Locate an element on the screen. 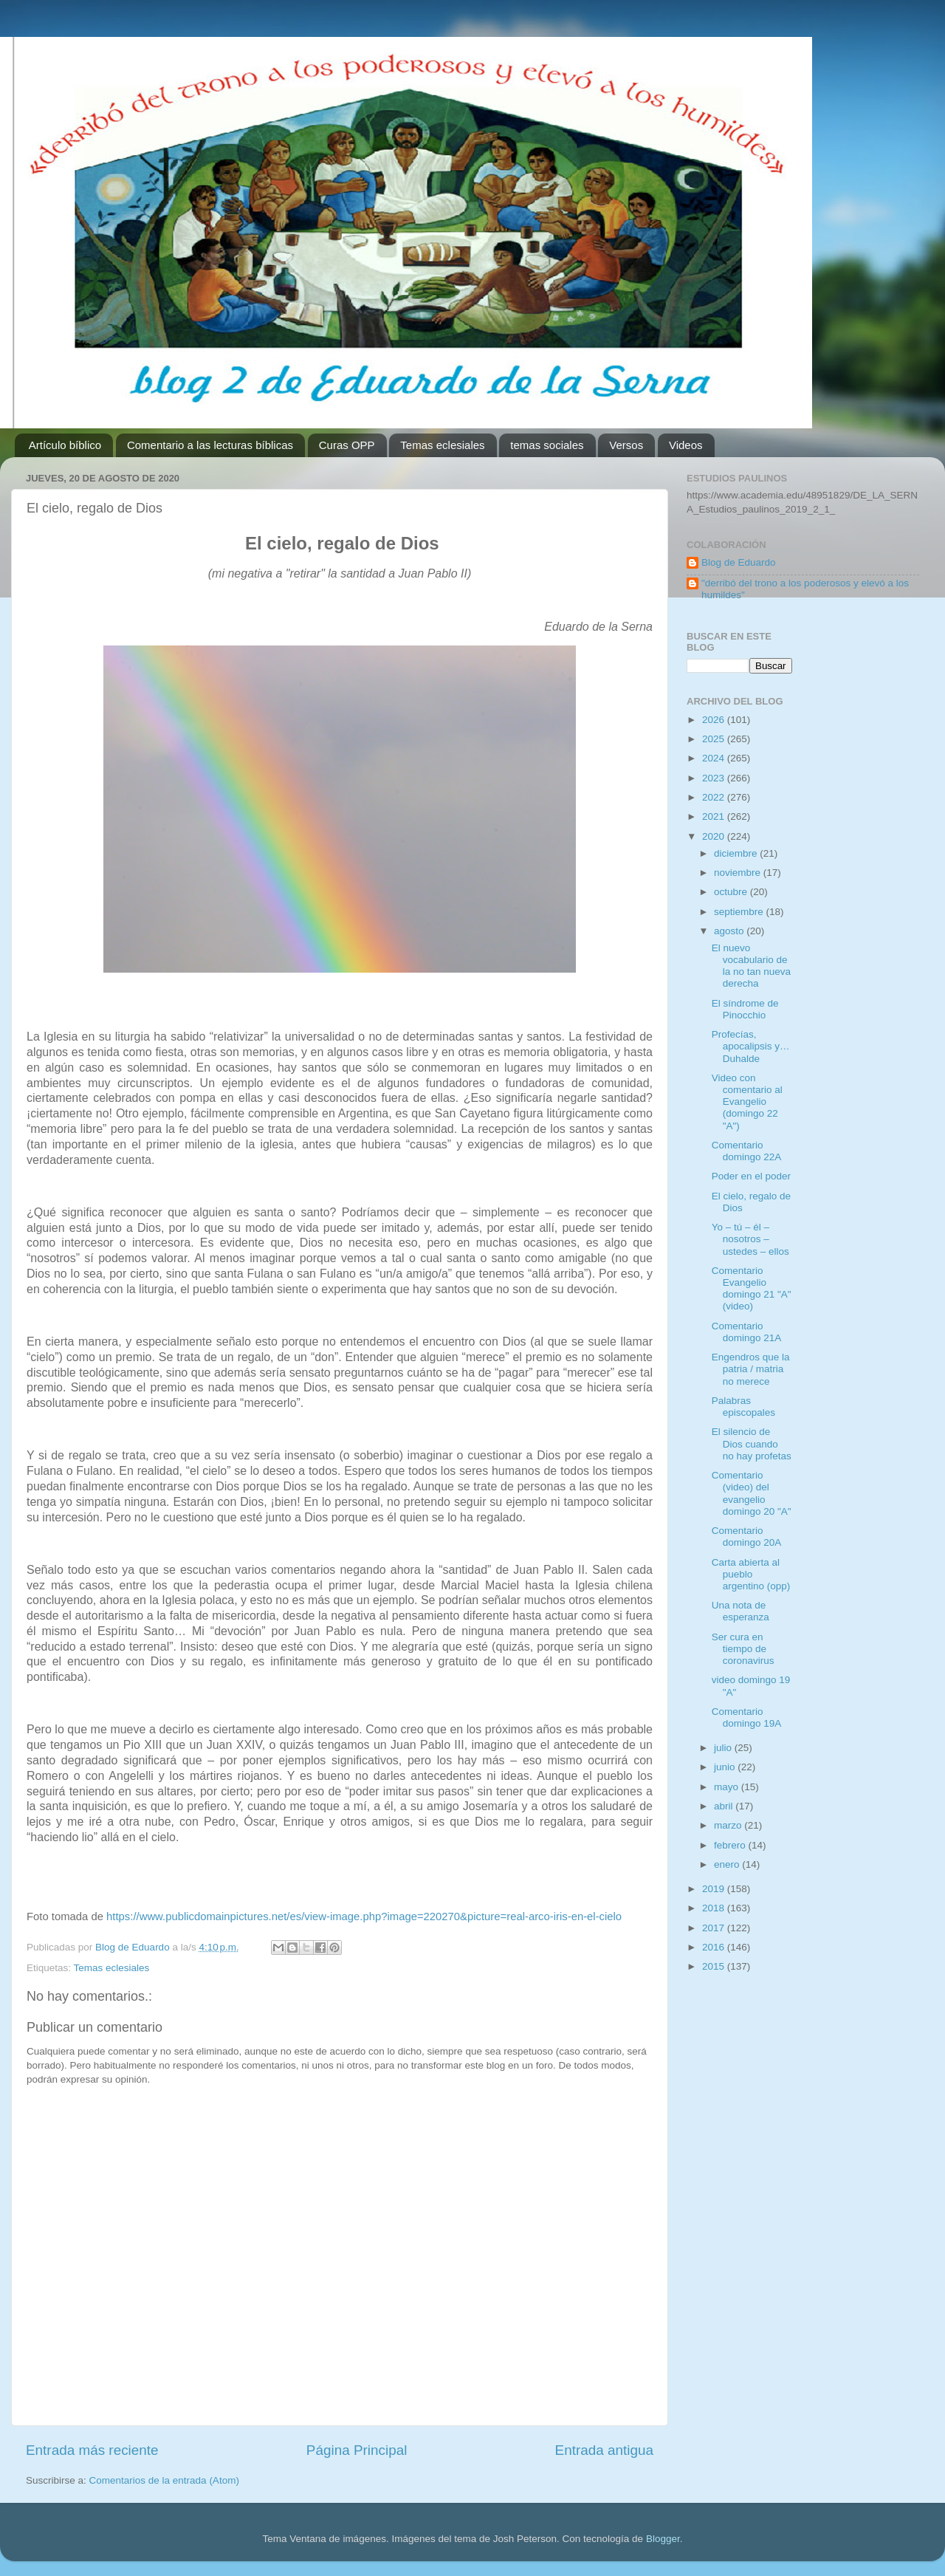  Curas OPP is located at coordinates (347, 445).